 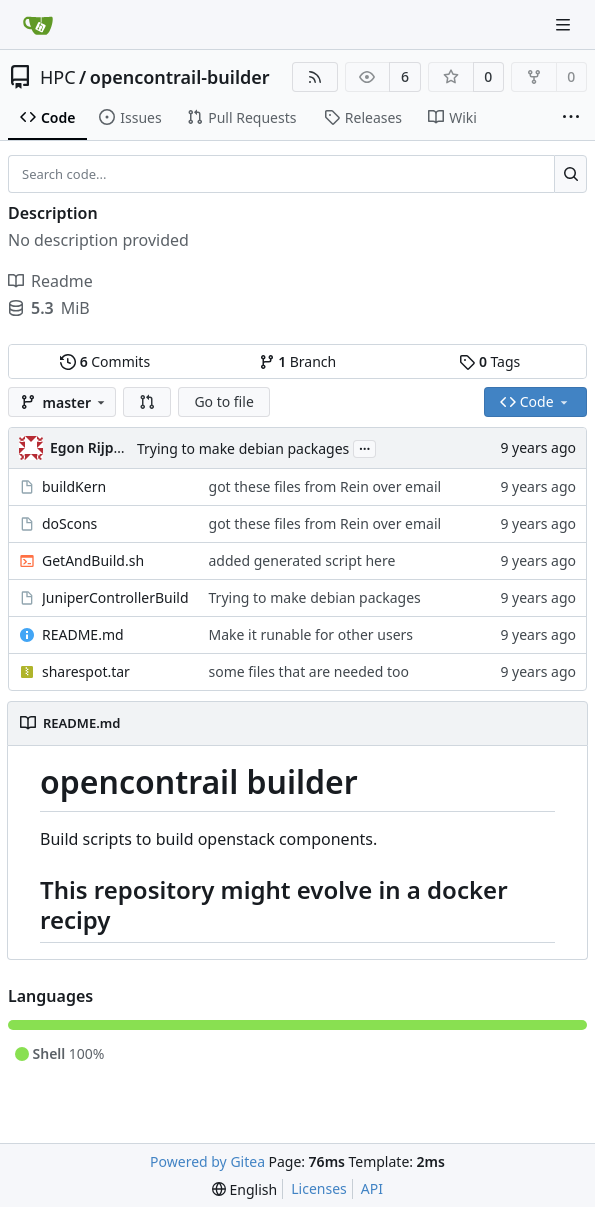 I want to click on buildKern, so click(x=74, y=486).